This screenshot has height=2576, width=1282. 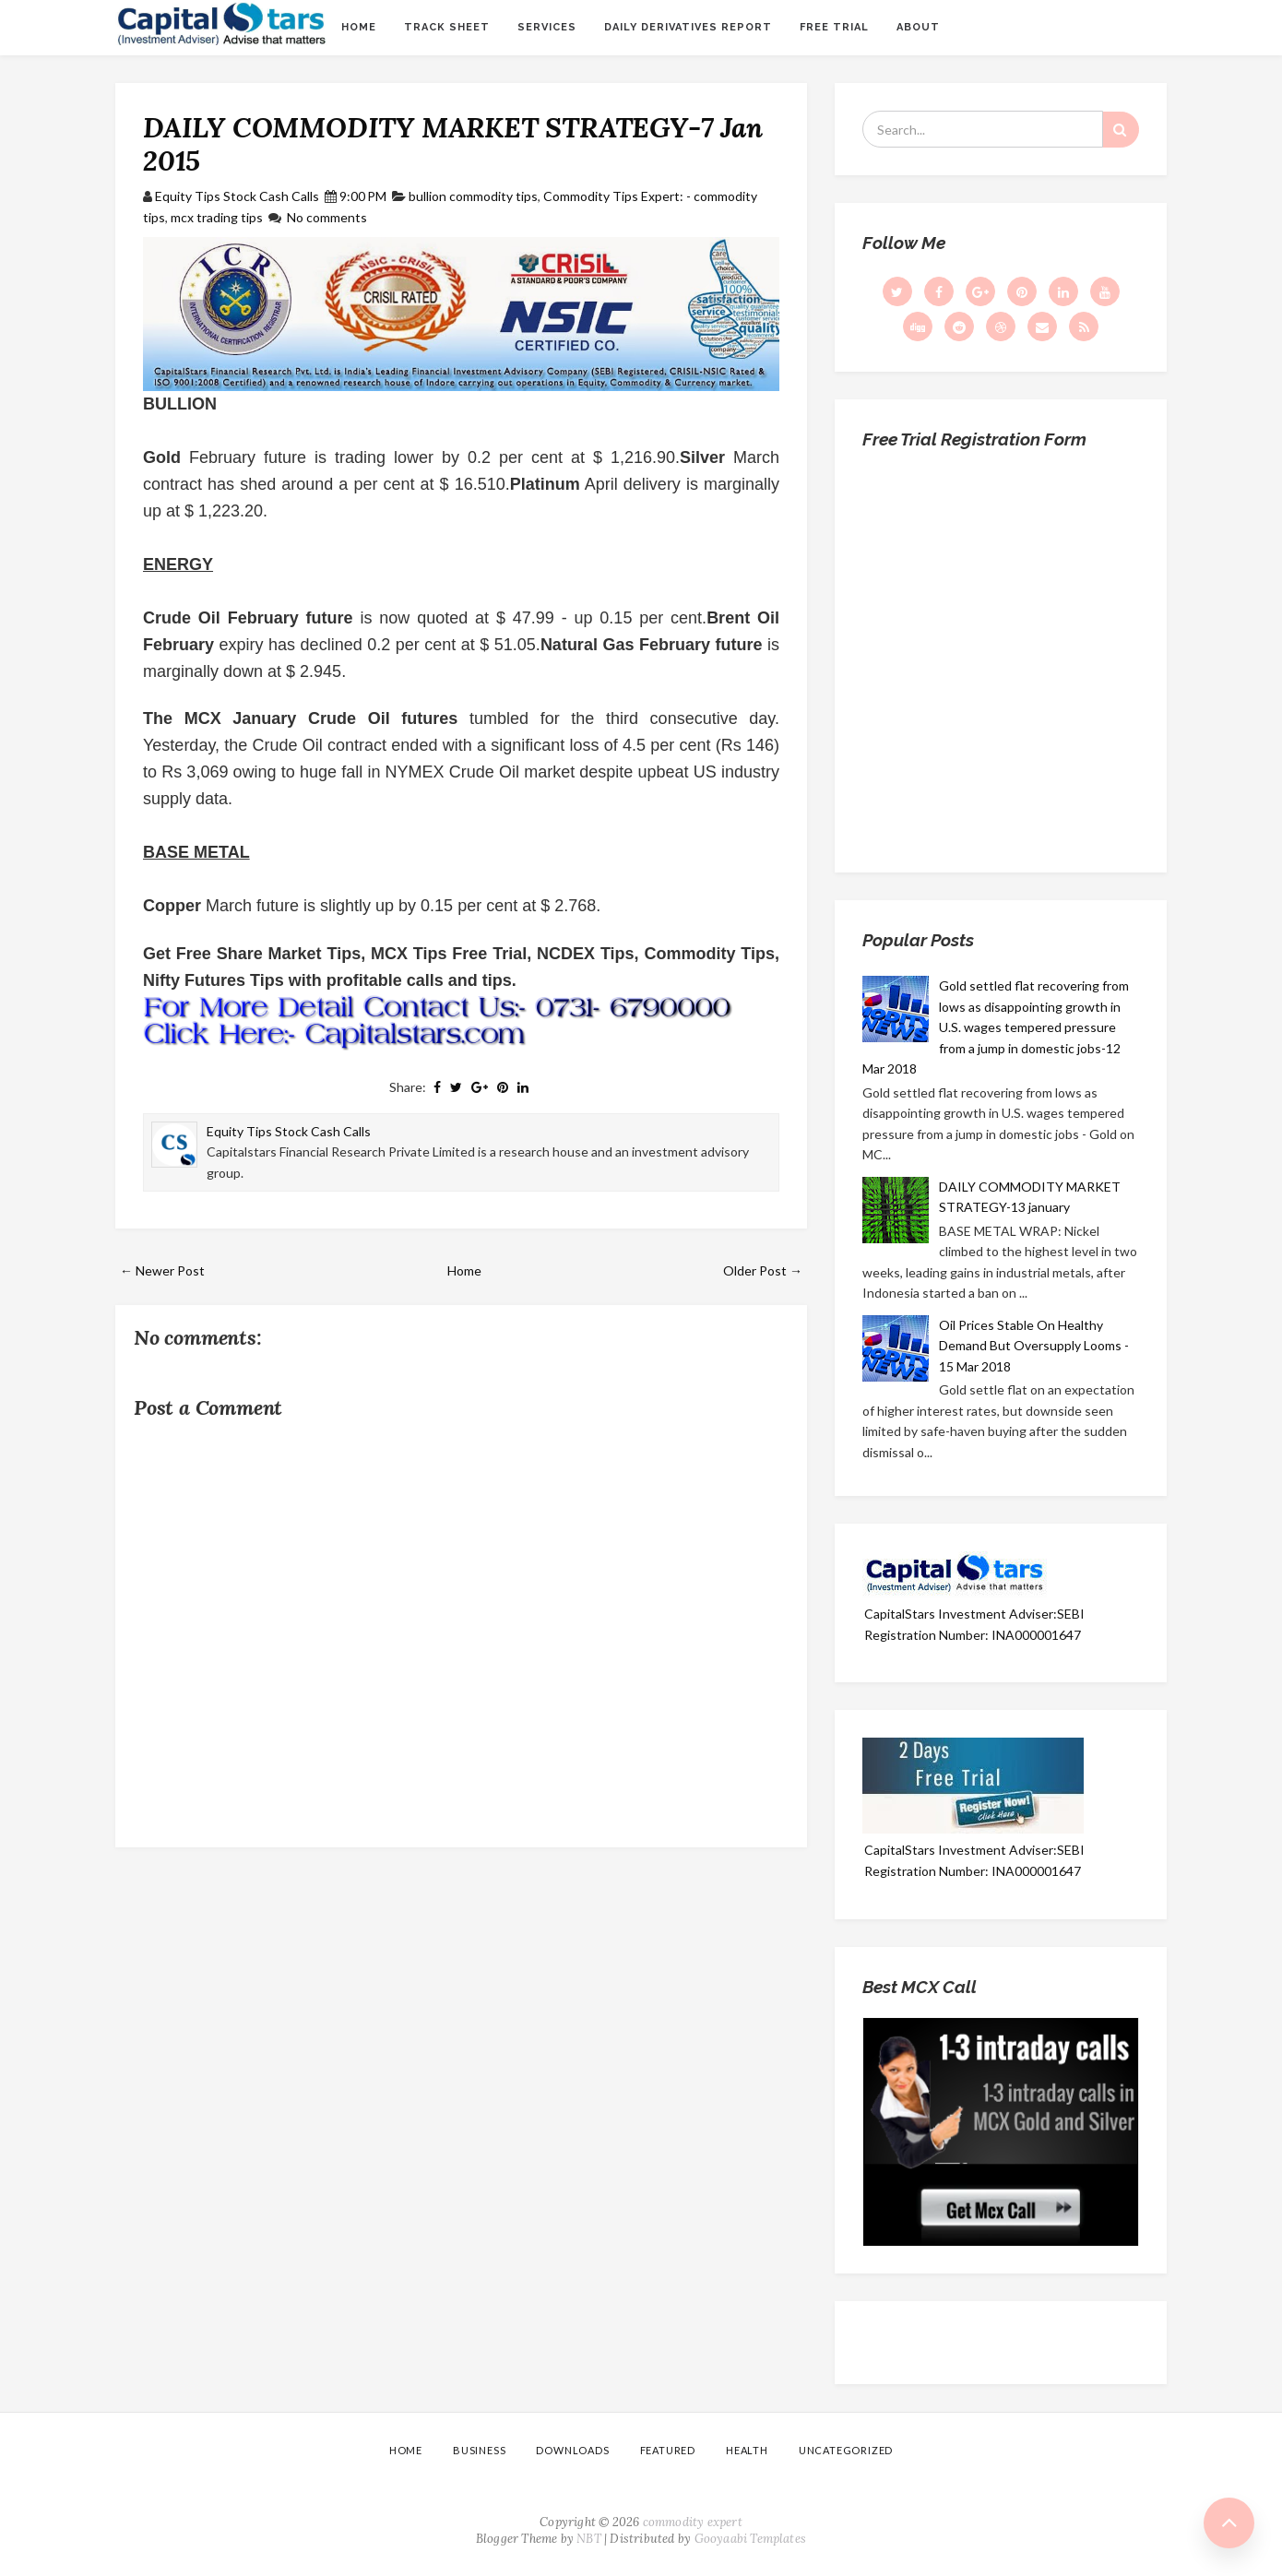 I want to click on Uncategorized, so click(x=846, y=2450).